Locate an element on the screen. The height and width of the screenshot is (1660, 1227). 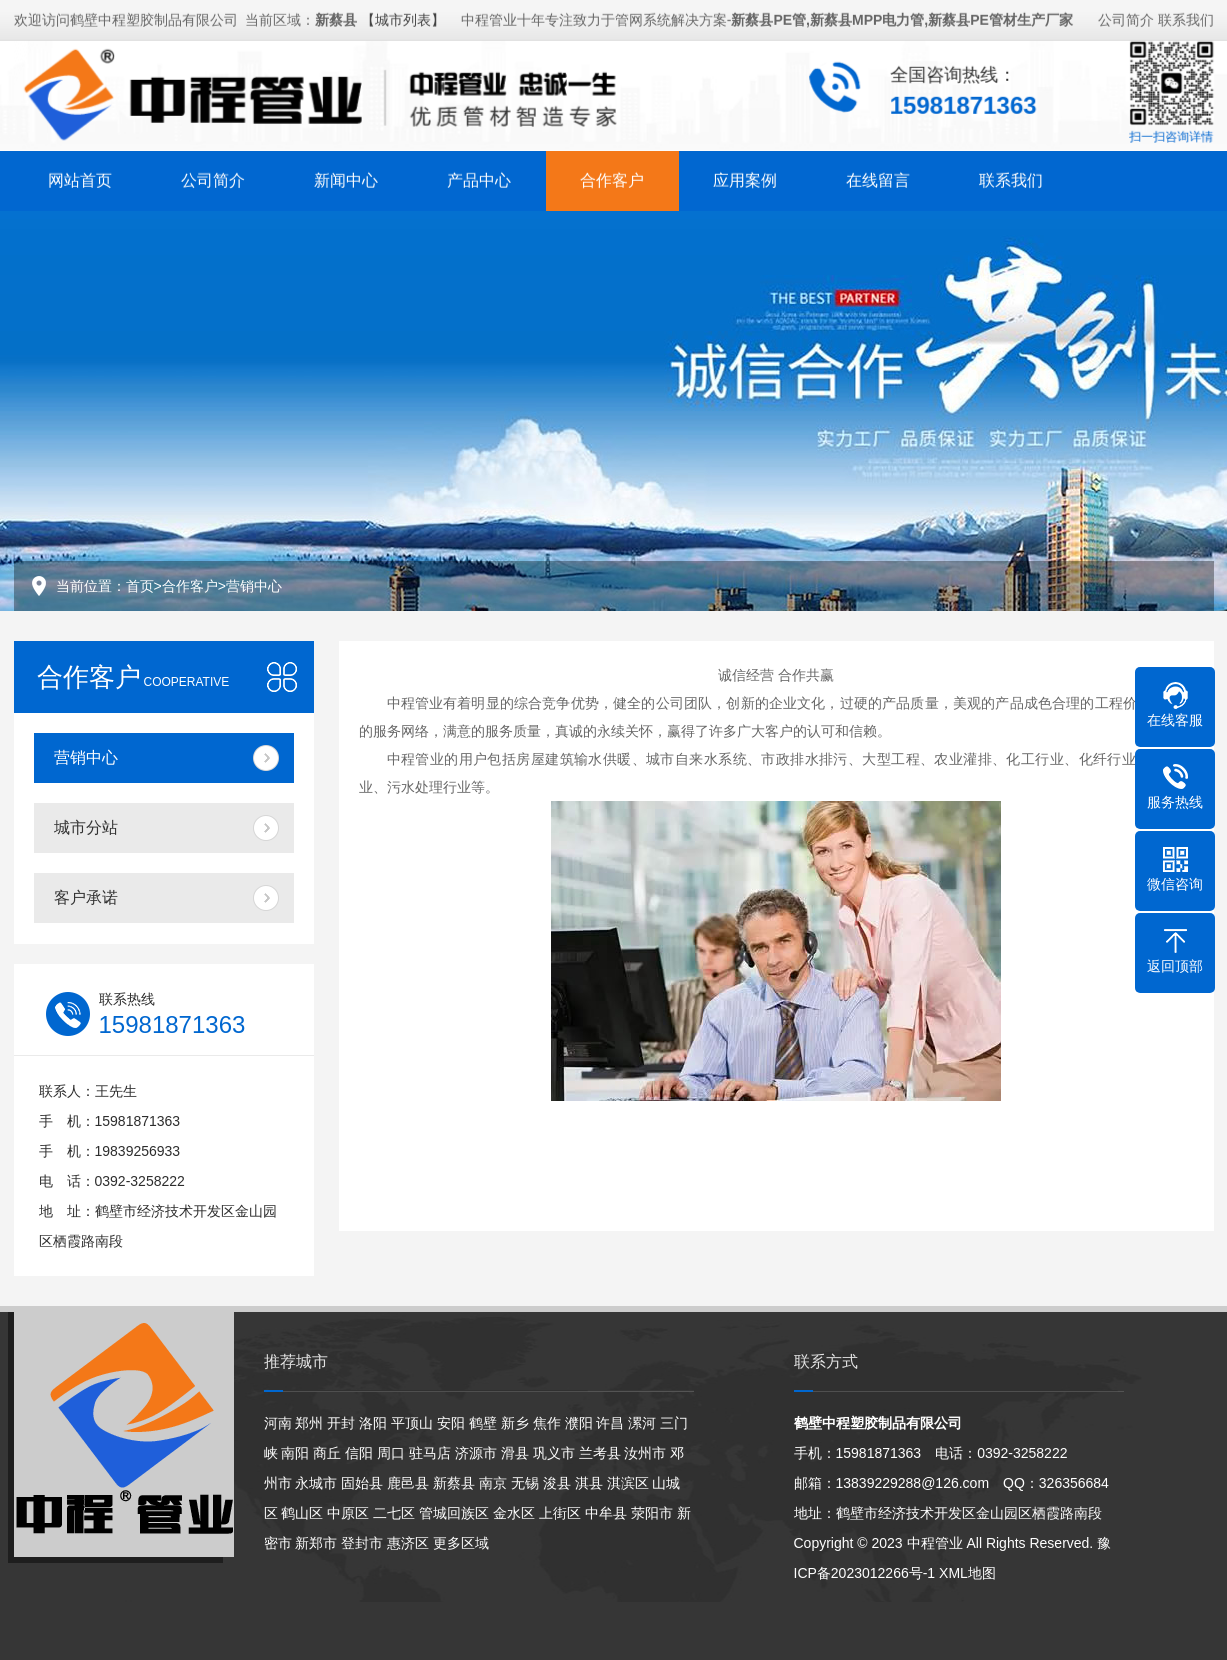
商丘 is located at coordinates (327, 1453).